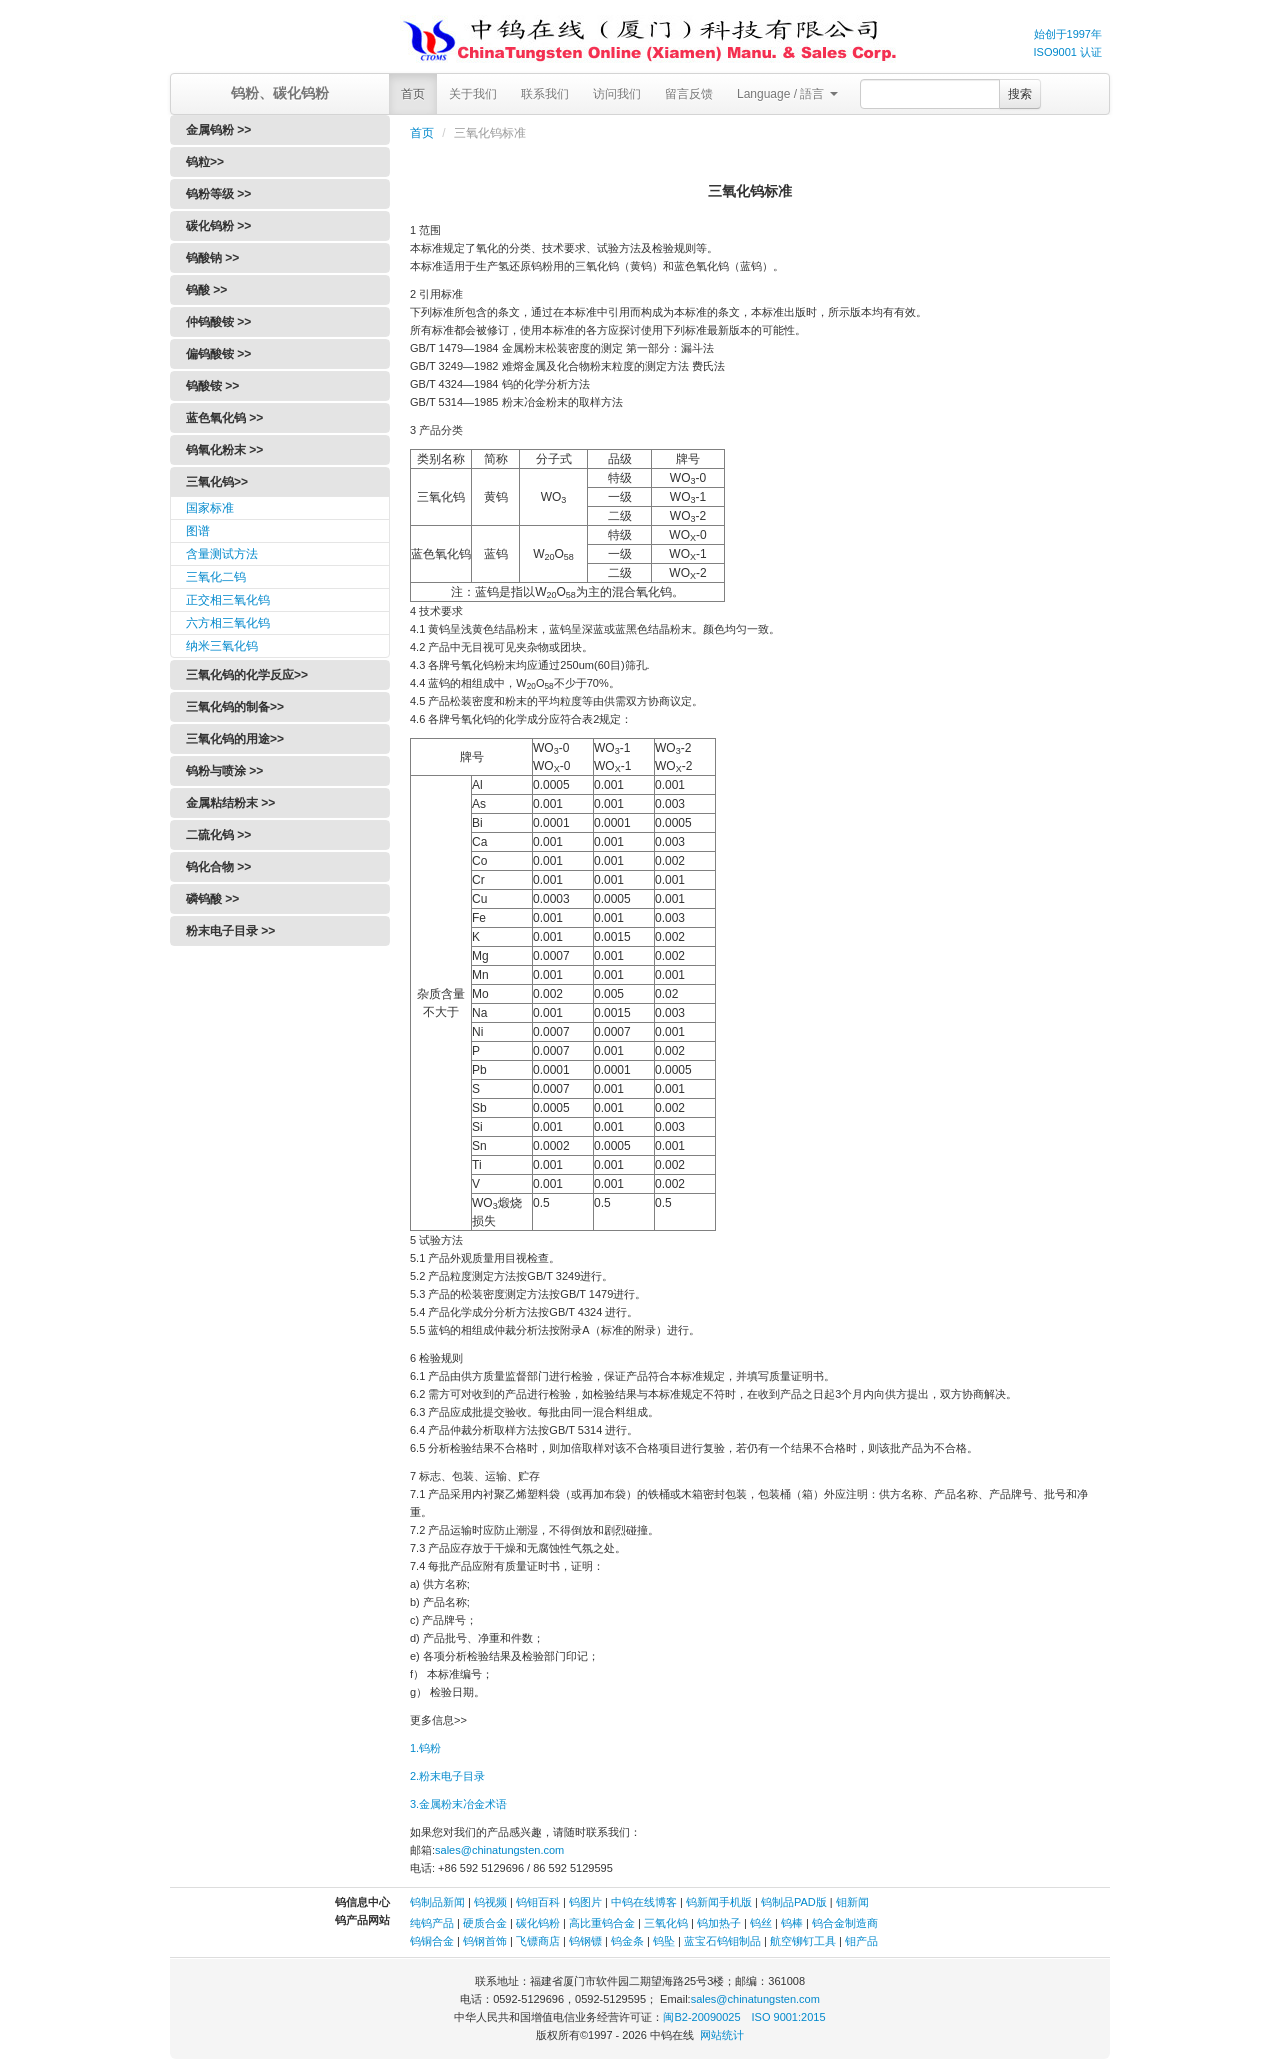  I want to click on 纯钨产品, so click(432, 1923).